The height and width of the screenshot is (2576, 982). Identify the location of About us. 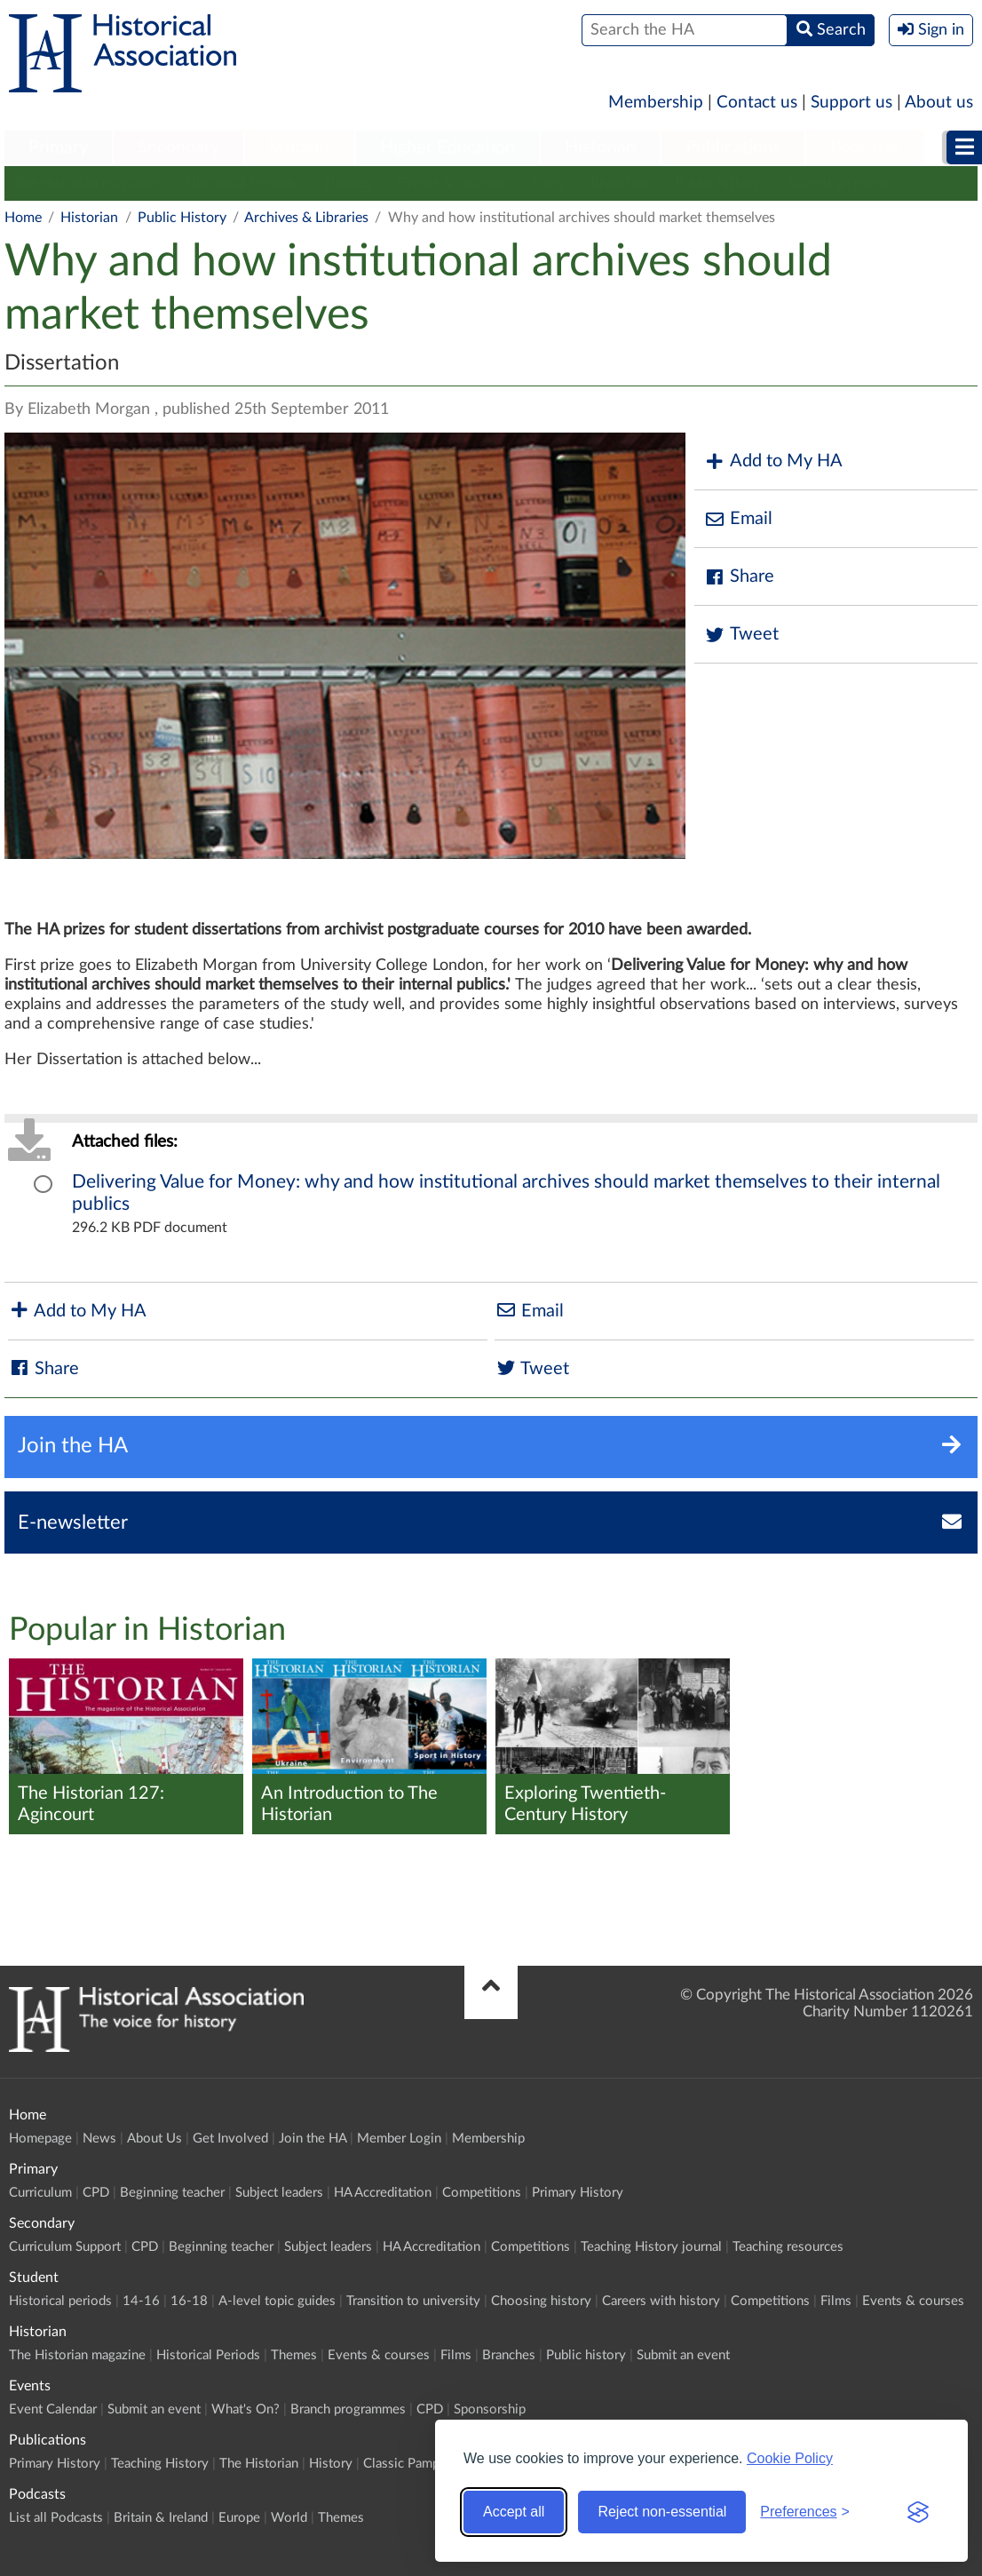
(939, 102).